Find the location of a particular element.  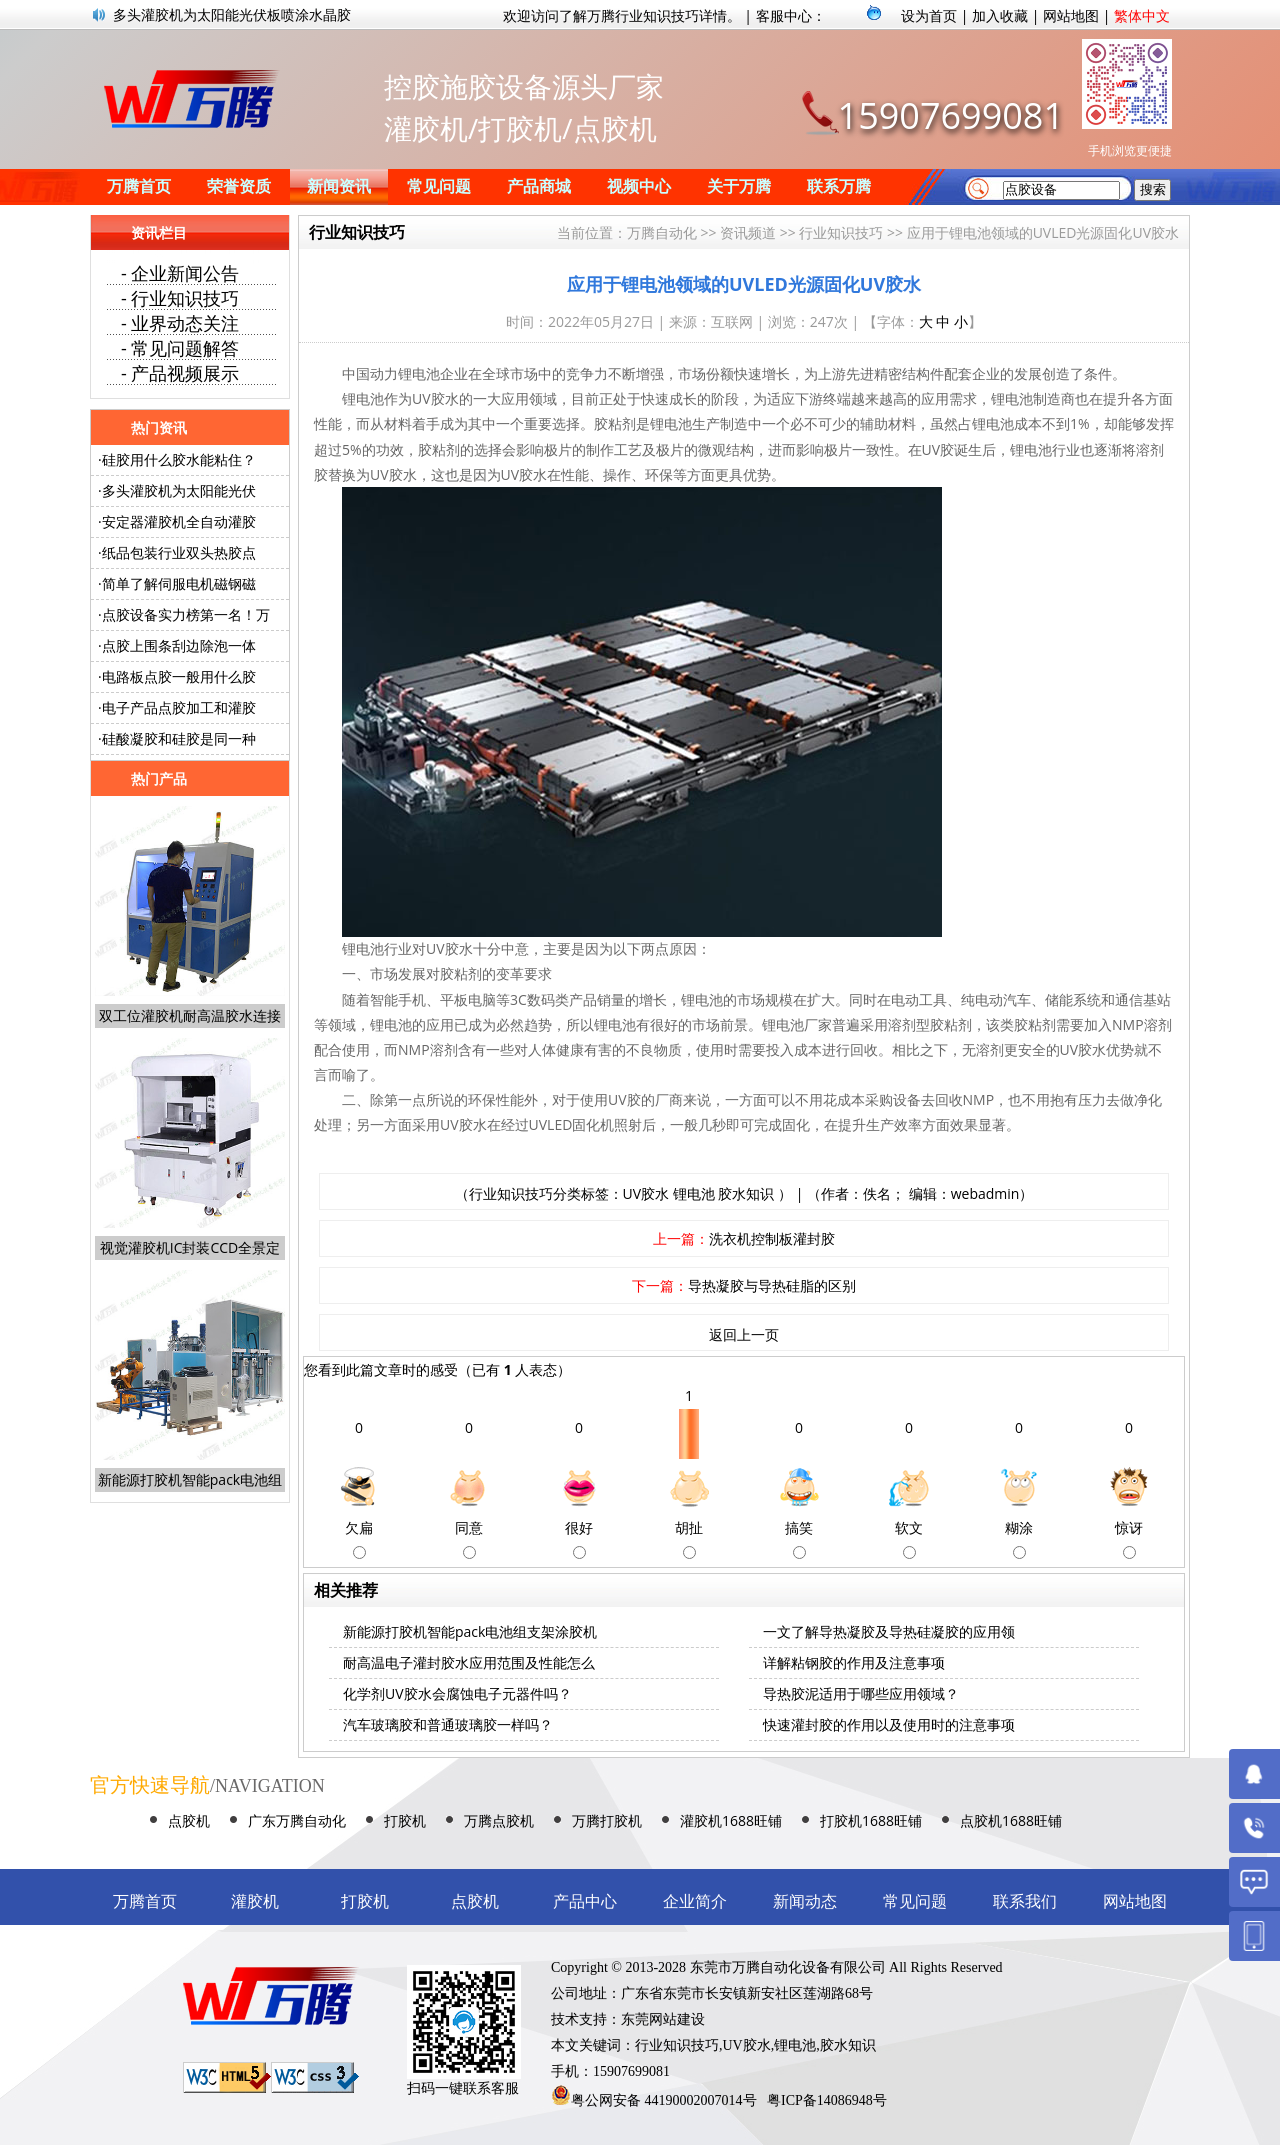

UV胶水 is located at coordinates (646, 1193).